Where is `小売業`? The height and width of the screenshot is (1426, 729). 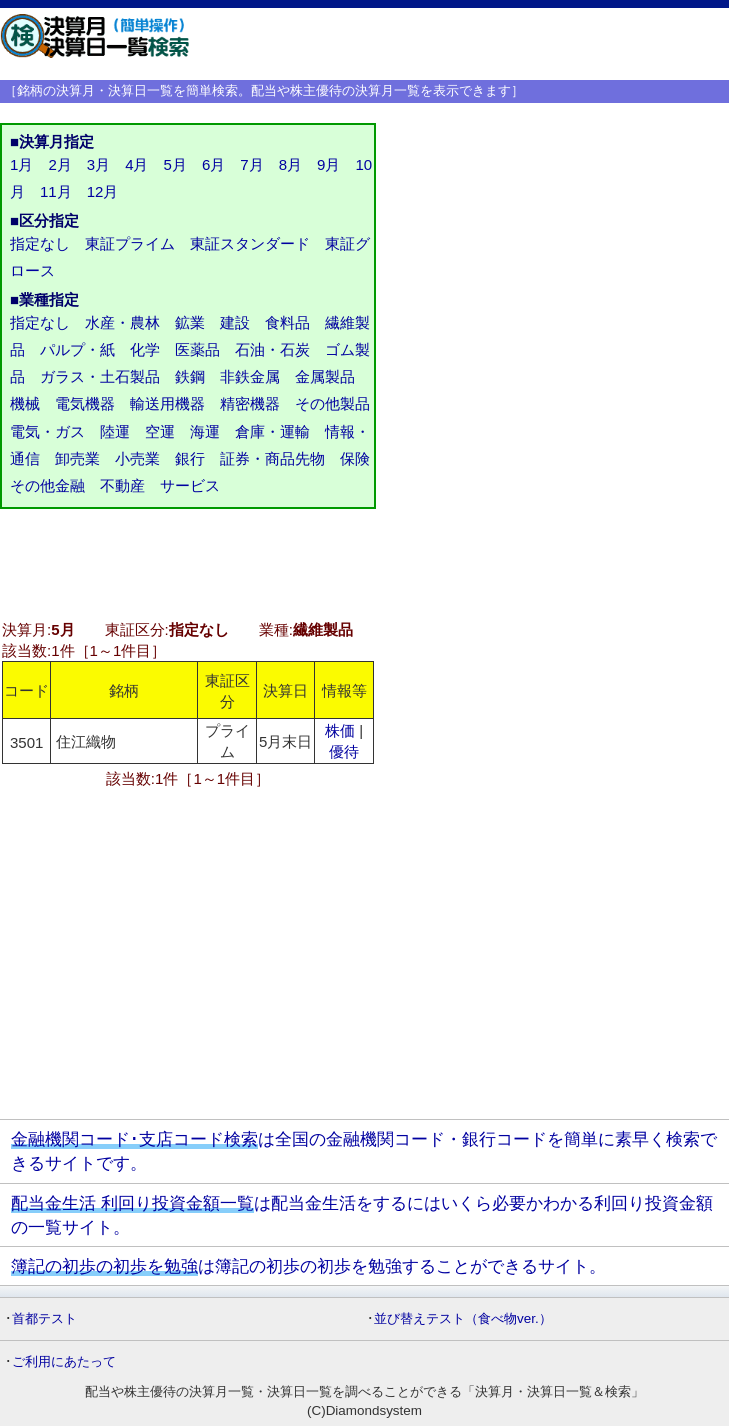 小売業 is located at coordinates (137, 458).